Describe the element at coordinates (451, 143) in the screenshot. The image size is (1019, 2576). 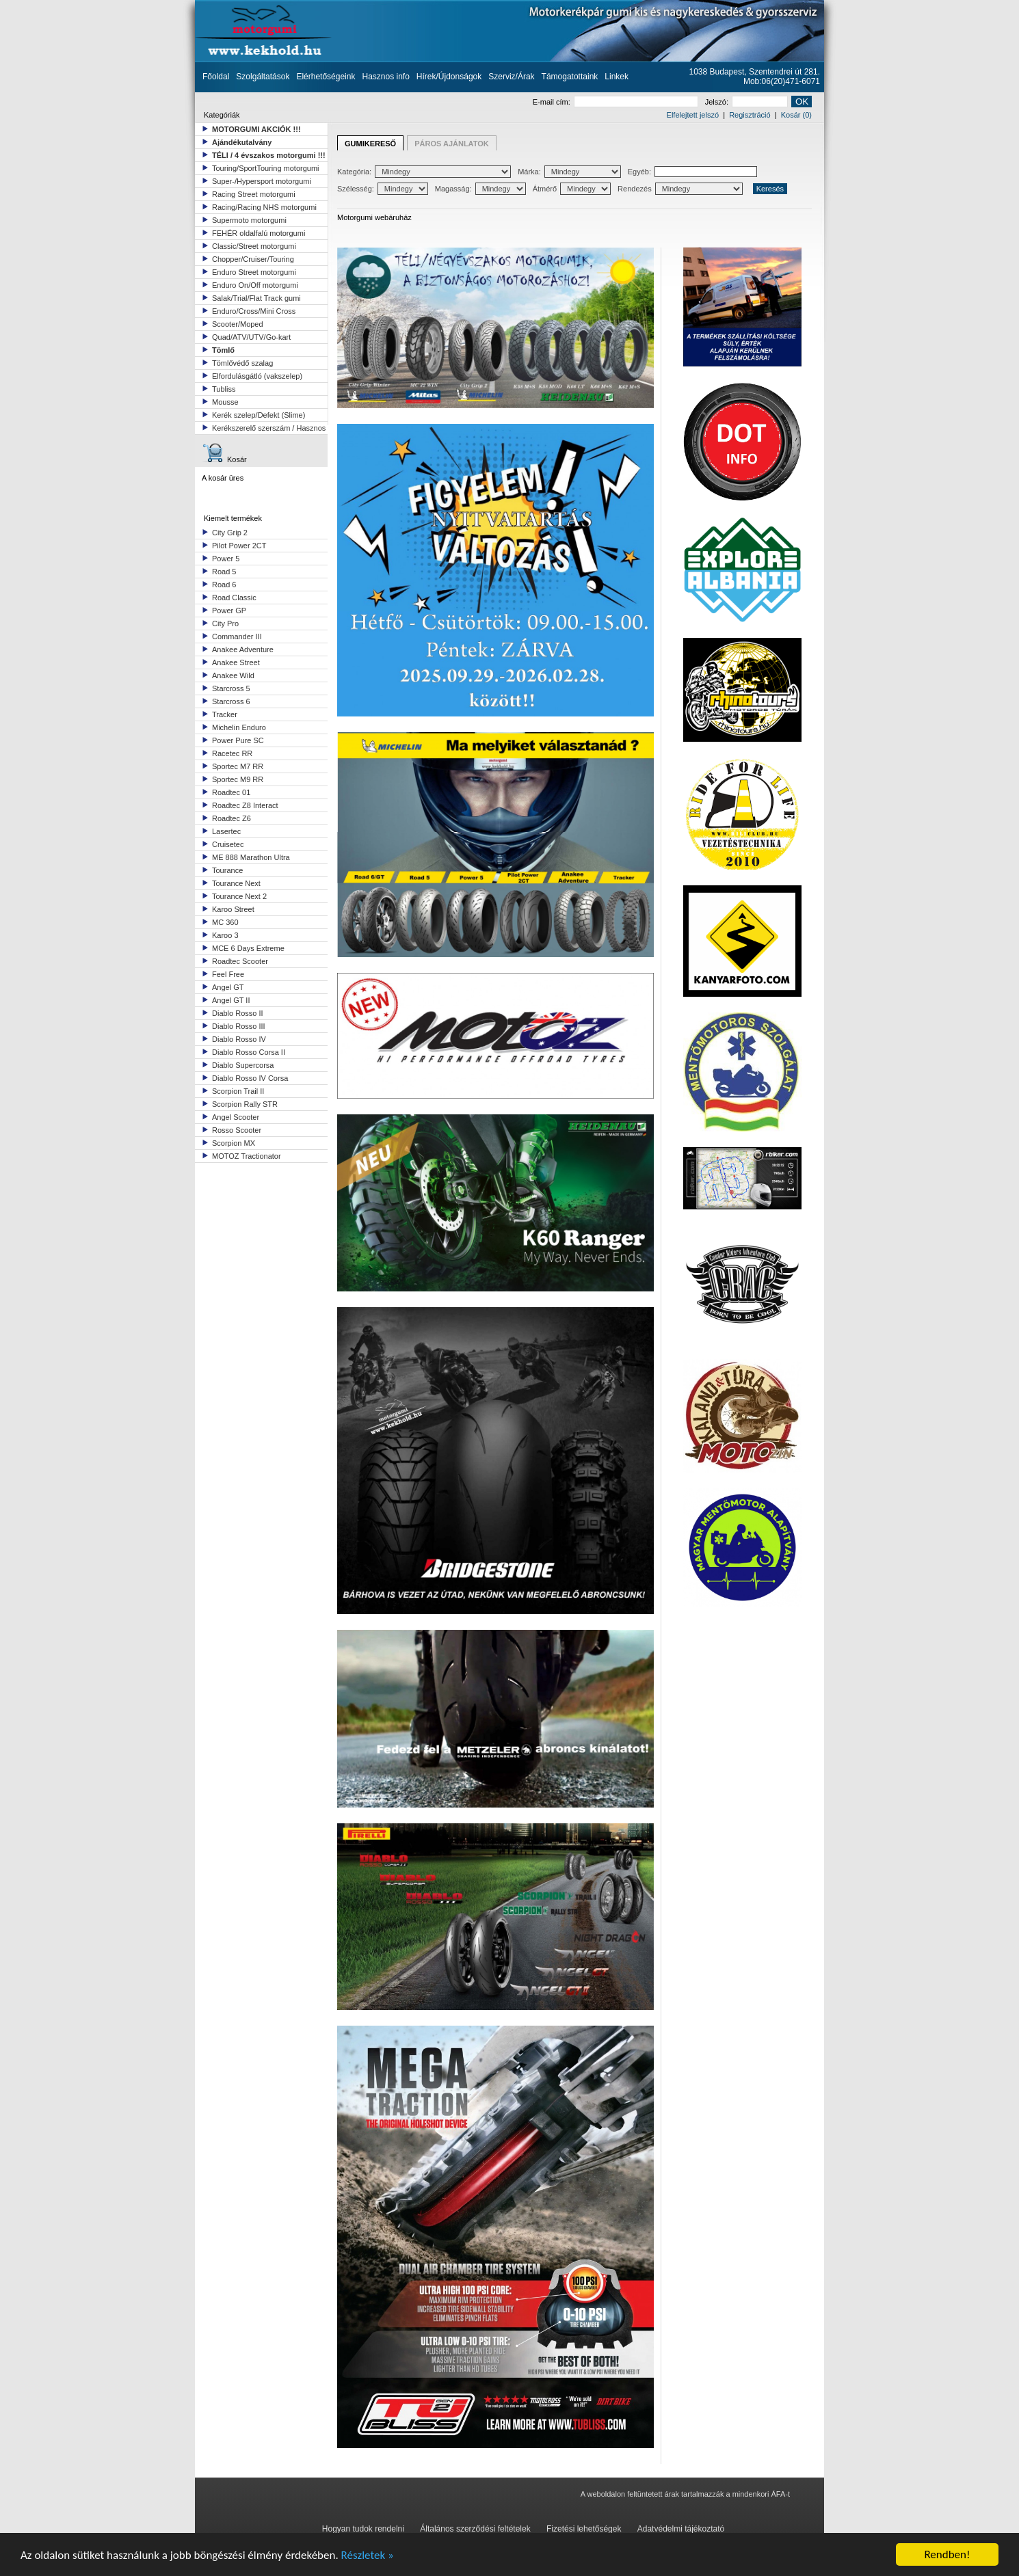
I see `PÁROS AJÁNLATOK` at that location.